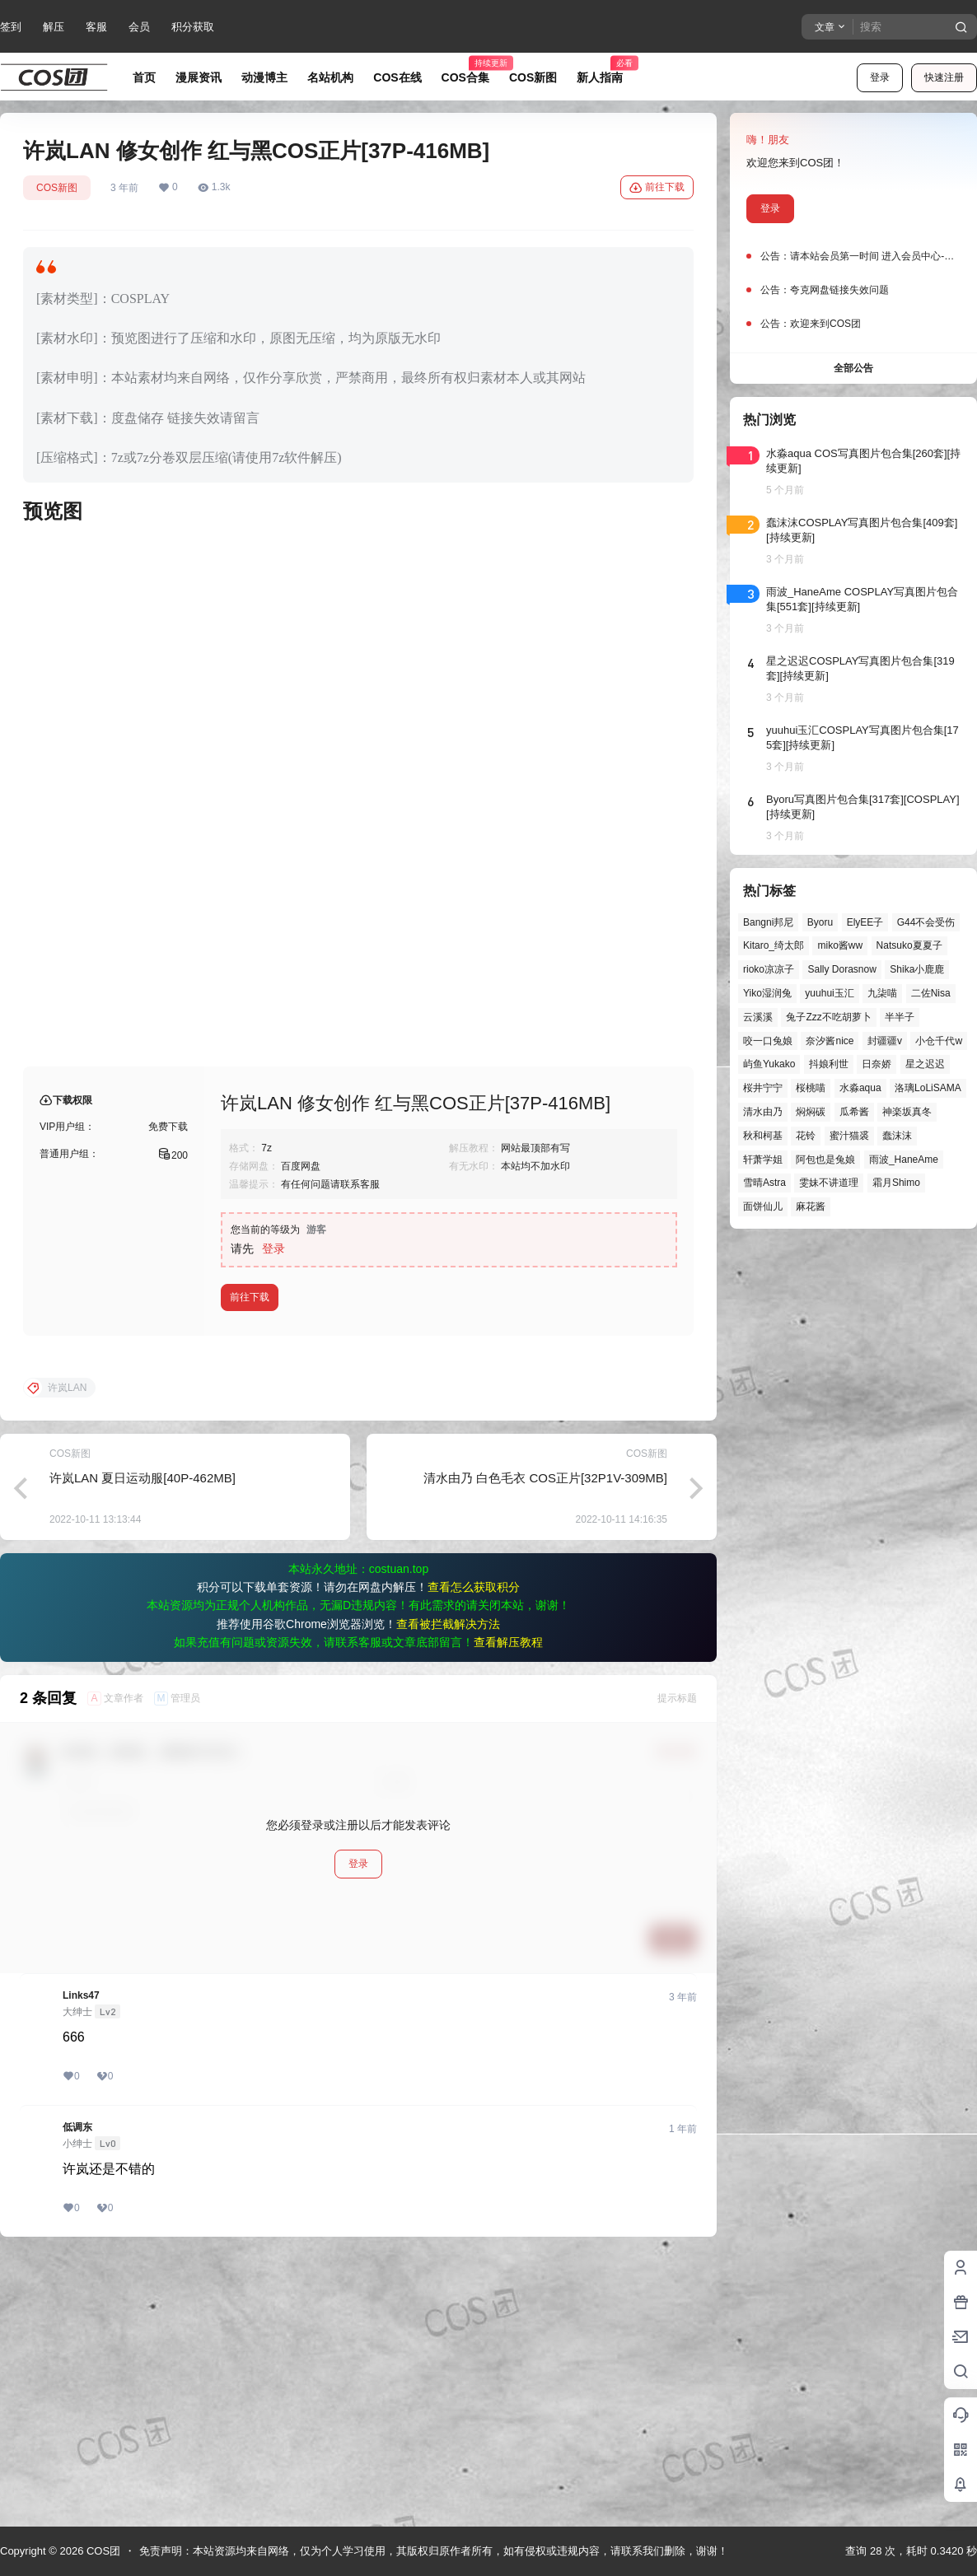  Describe the element at coordinates (767, 1041) in the screenshot. I see `咬一口兔娘 [咬一口兔娘 (48个项目)]` at that location.